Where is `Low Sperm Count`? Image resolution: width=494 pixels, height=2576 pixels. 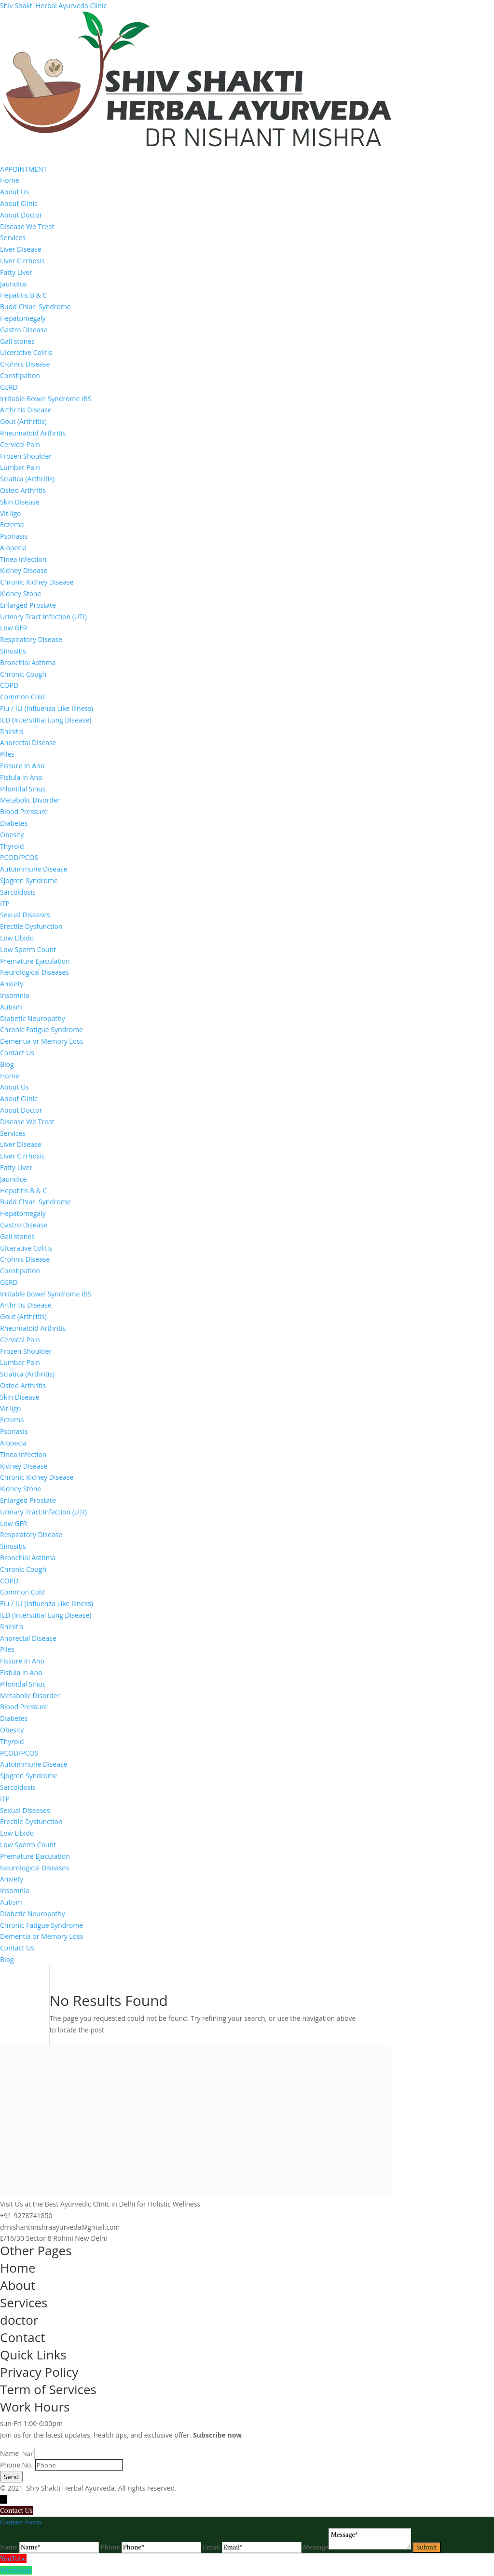 Low Sperm Count is located at coordinates (28, 949).